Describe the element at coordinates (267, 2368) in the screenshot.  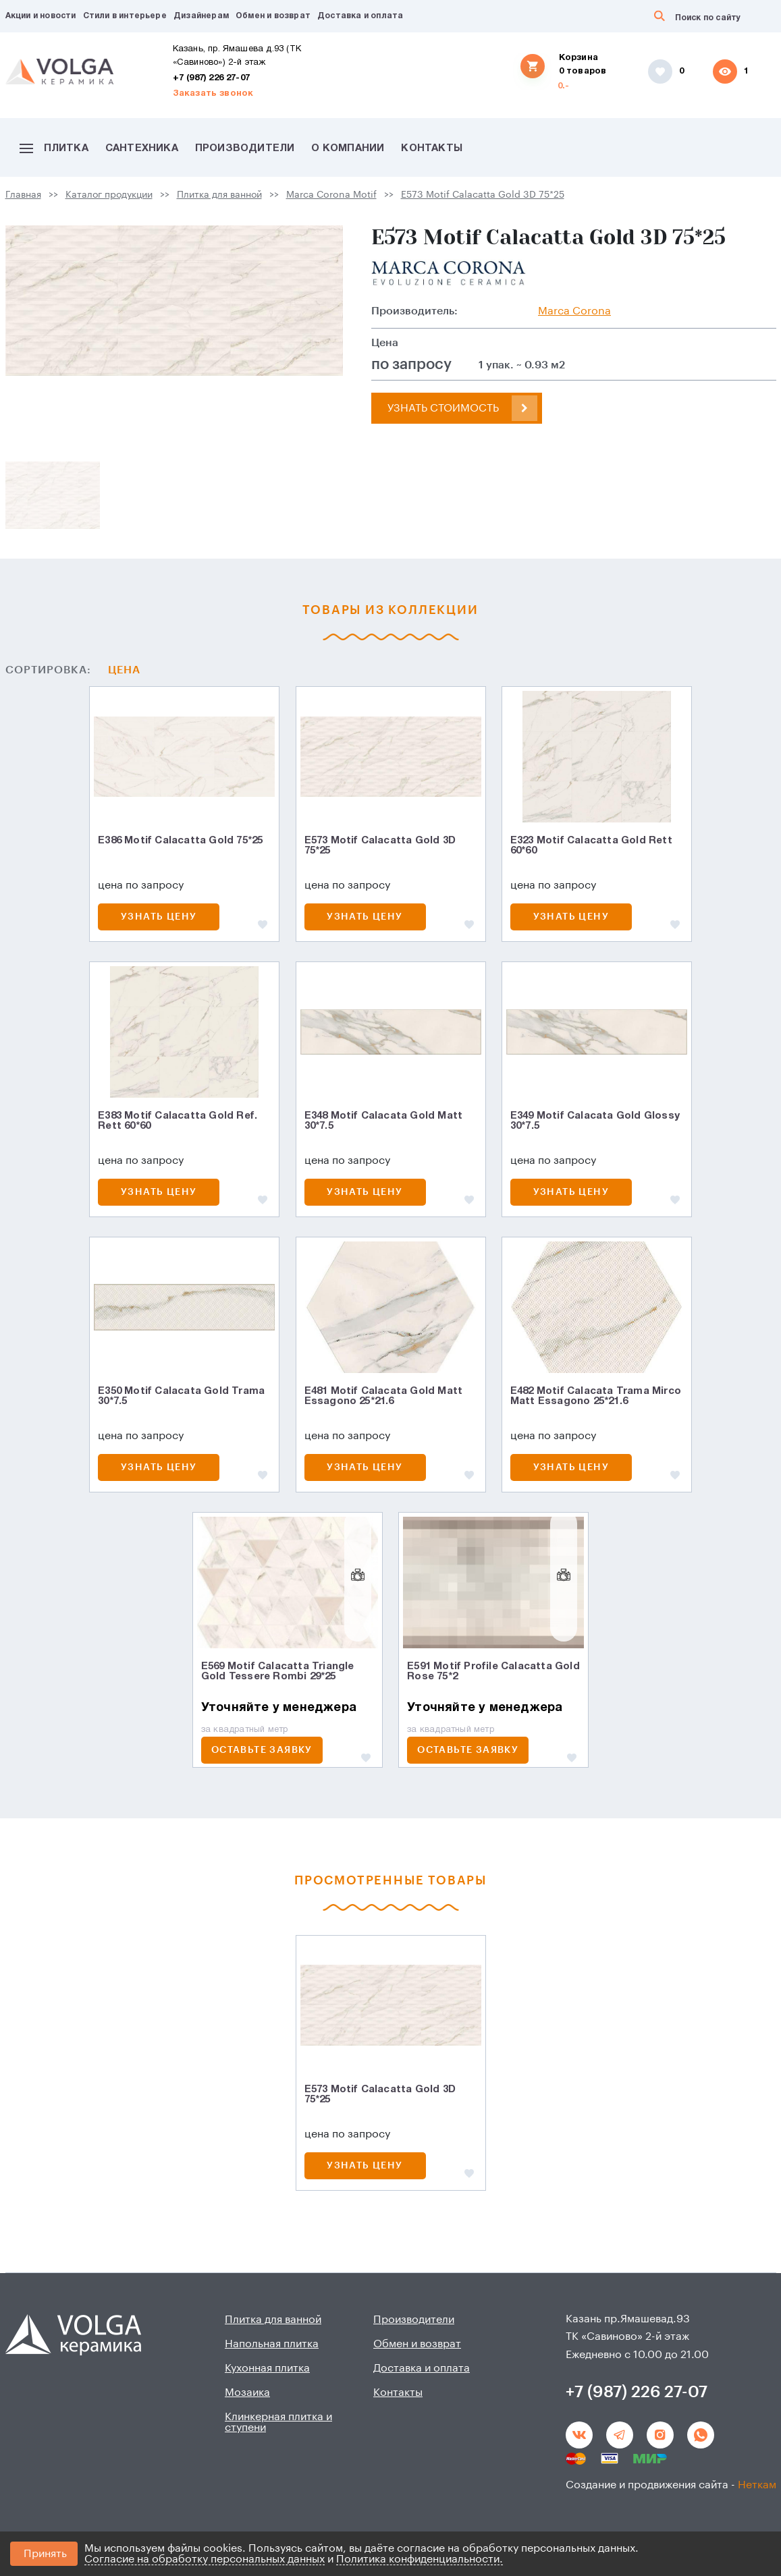
I see `Кухонная плитка` at that location.